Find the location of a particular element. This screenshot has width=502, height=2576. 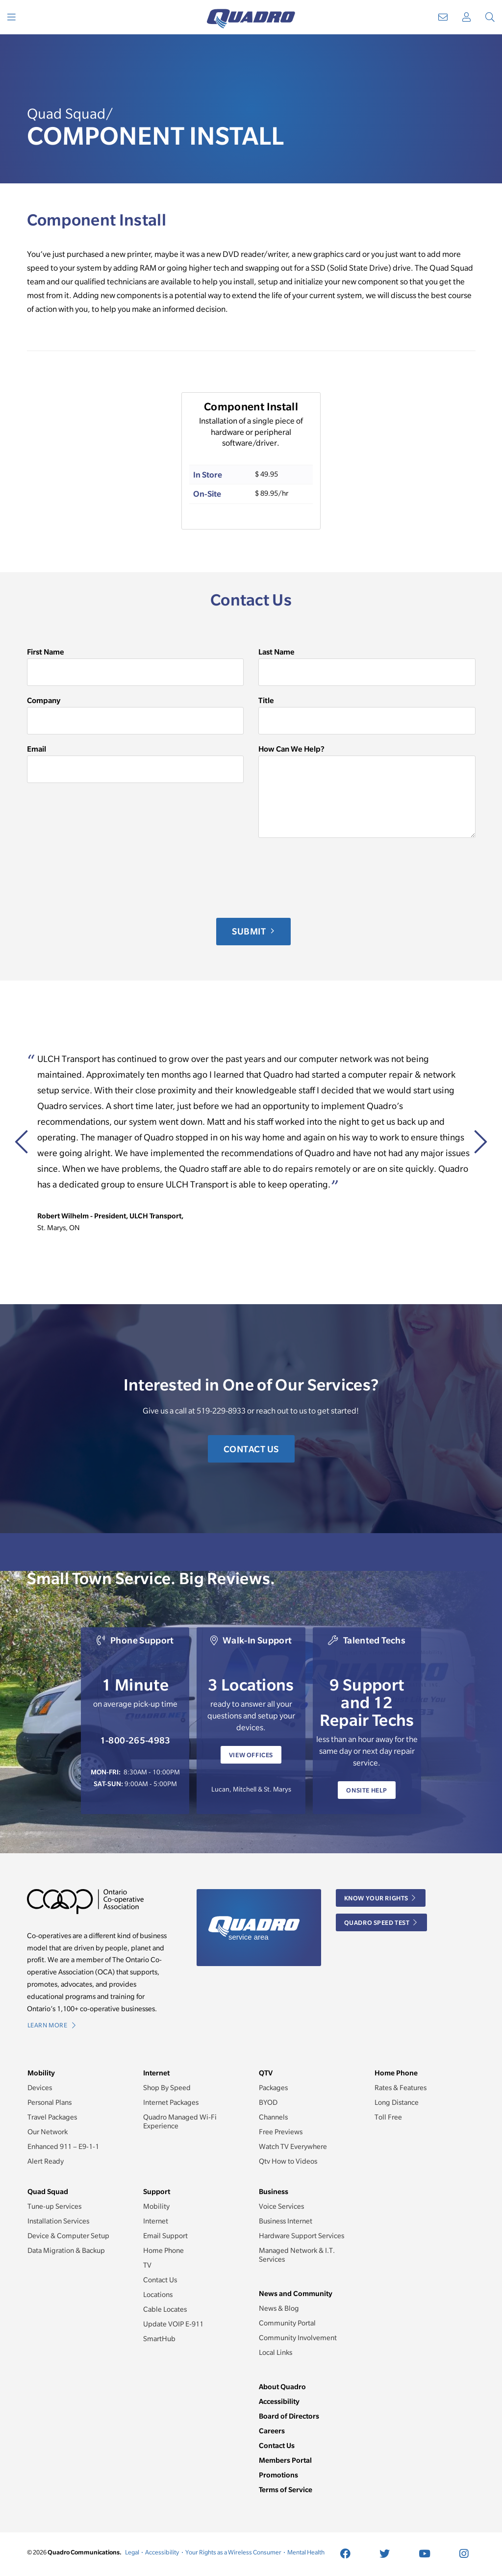

Rates & Features is located at coordinates (401, 2088).